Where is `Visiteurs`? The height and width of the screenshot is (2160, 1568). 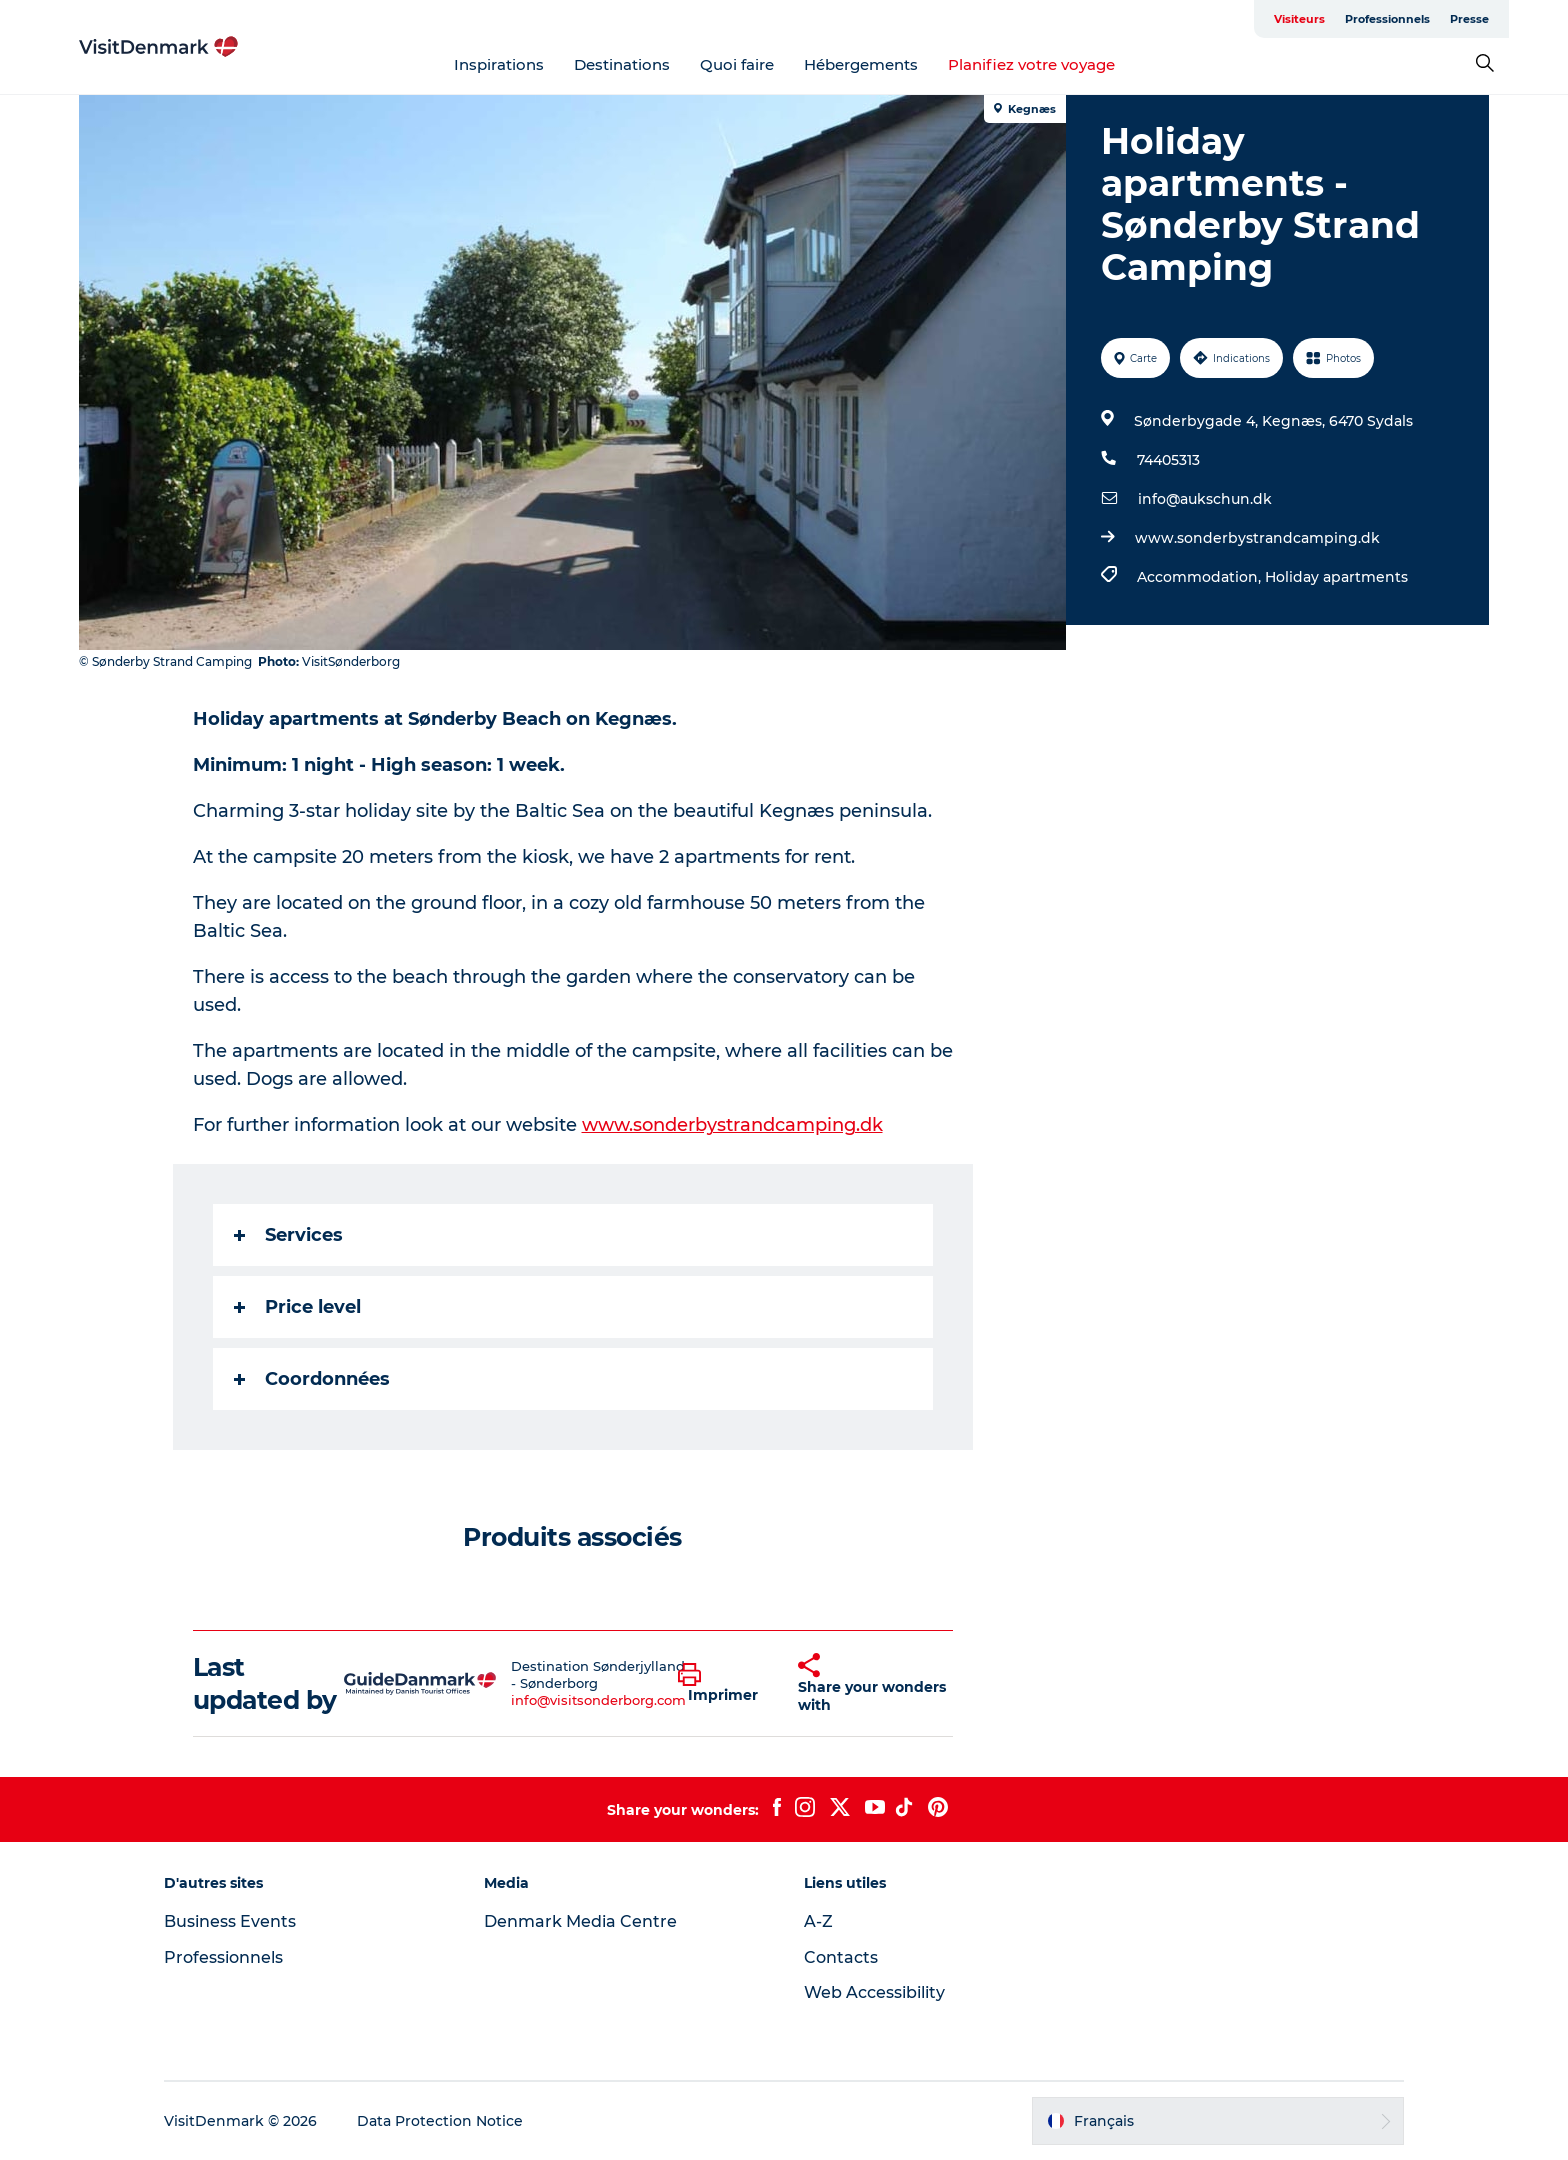
Visiteurs is located at coordinates (1299, 19).